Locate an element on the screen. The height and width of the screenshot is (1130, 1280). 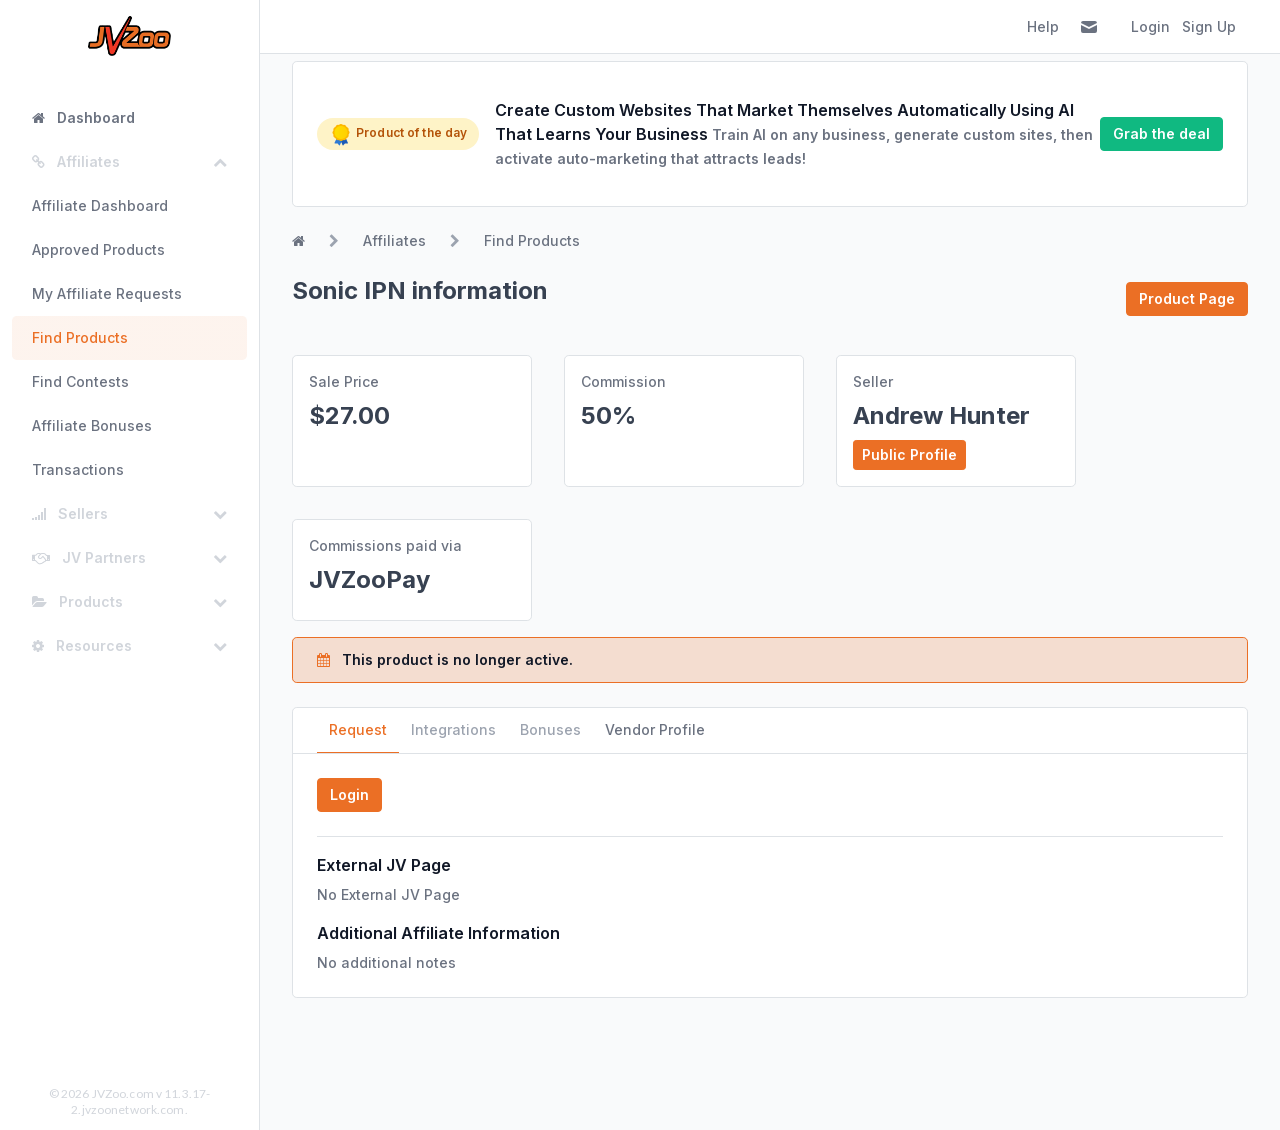
My Affiliate Requests is located at coordinates (107, 293).